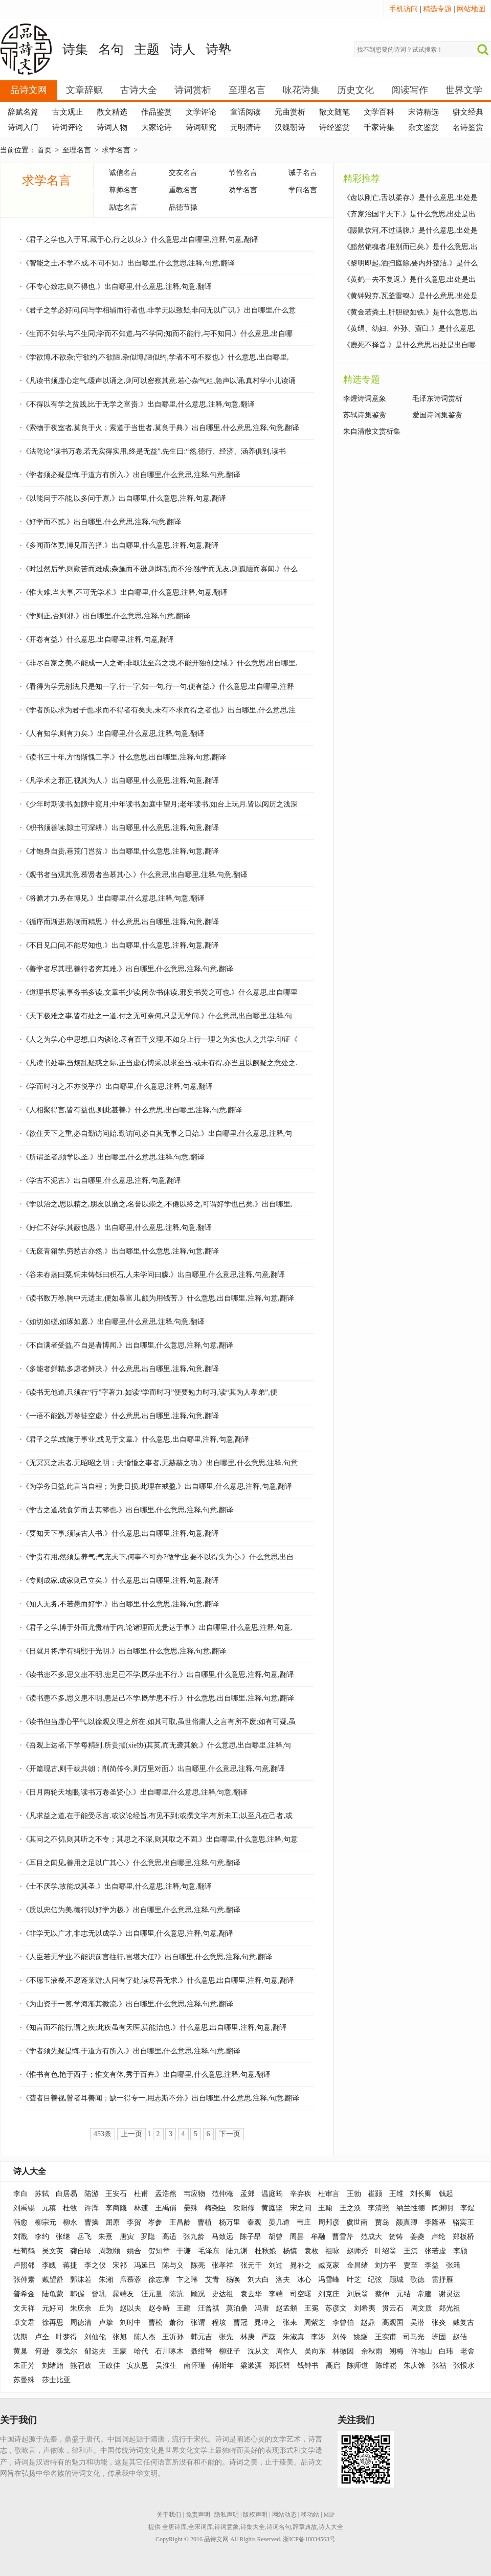  I want to click on 朱庆余, so click(81, 2308).